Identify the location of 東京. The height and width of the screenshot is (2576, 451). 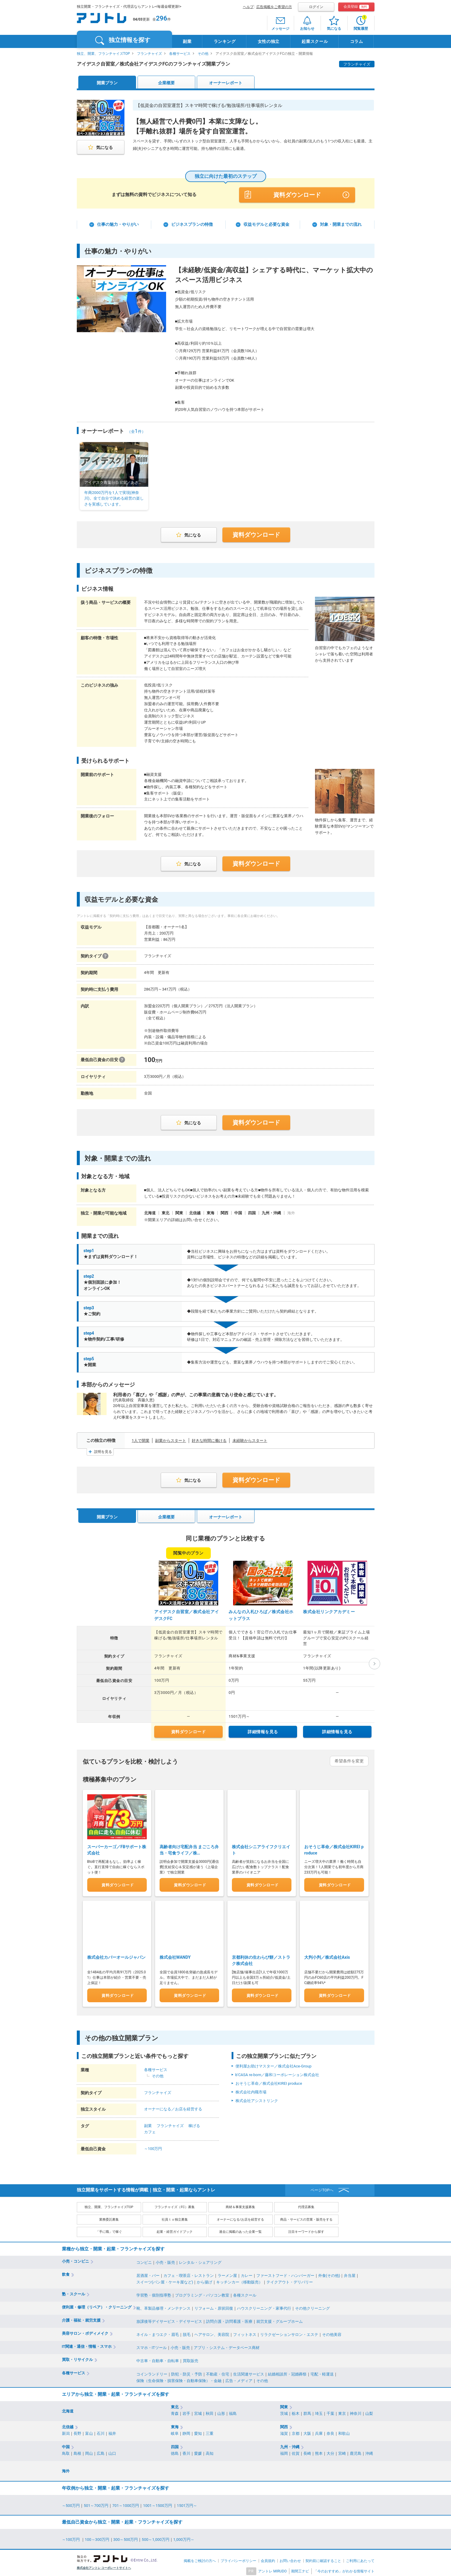
(342, 2412).